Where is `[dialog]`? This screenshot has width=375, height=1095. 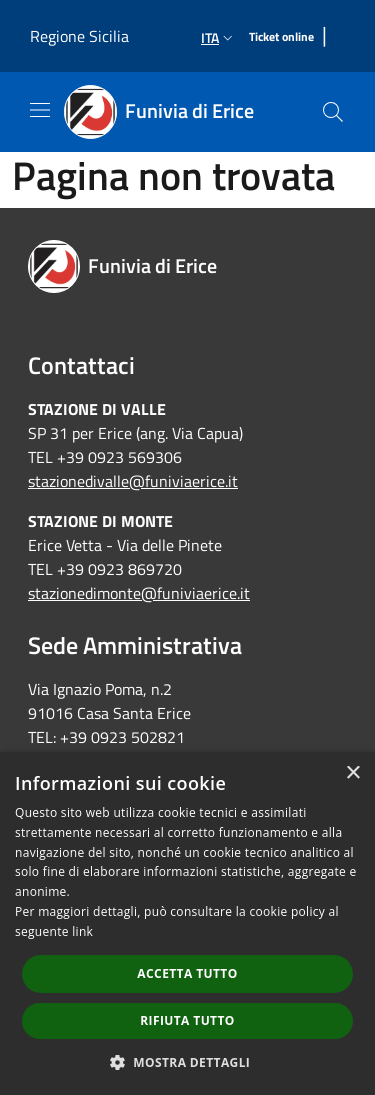
[dialog] is located at coordinates (187, 923).